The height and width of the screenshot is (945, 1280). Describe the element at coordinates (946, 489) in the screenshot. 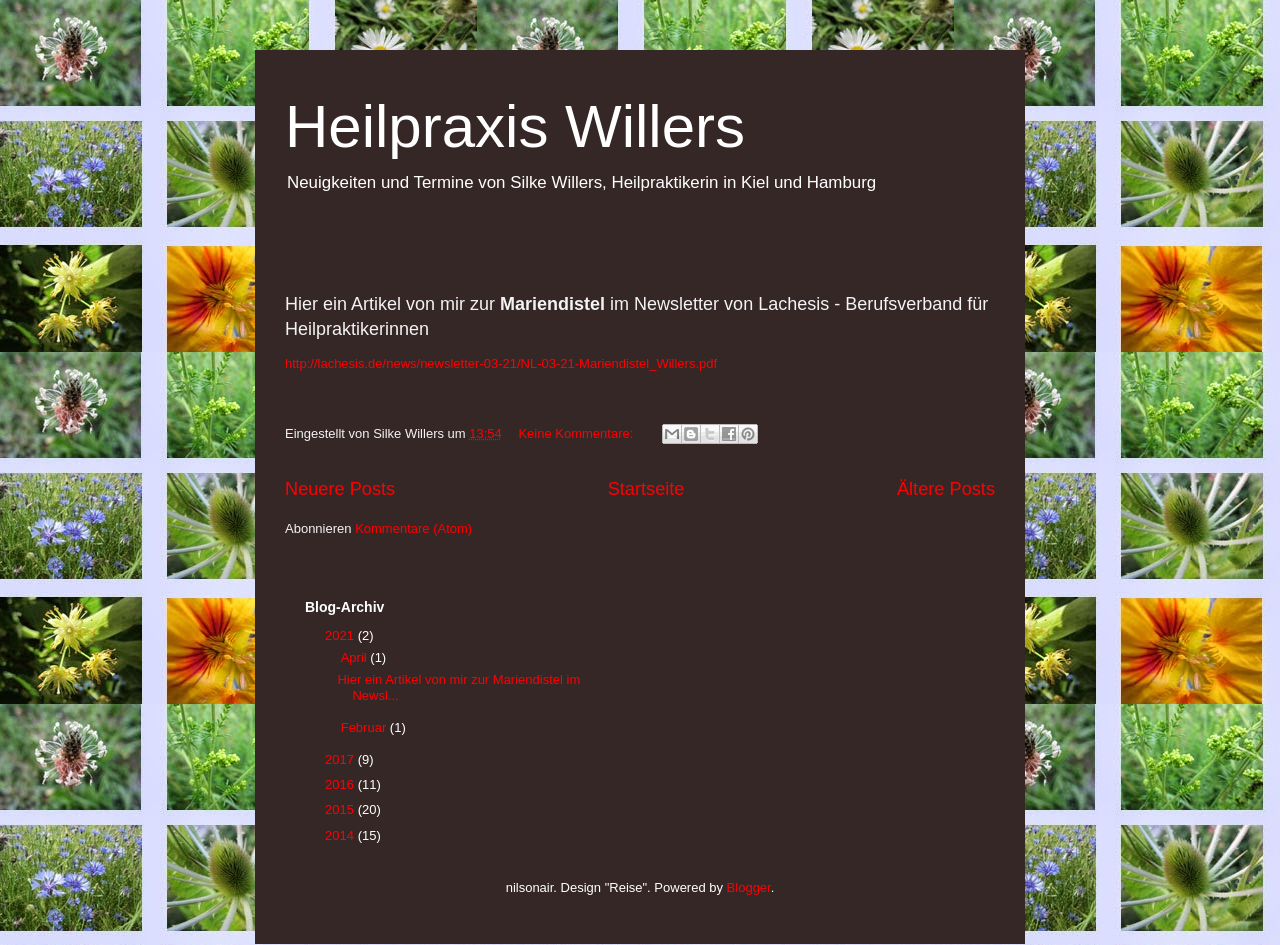

I see `Ältere Posts` at that location.